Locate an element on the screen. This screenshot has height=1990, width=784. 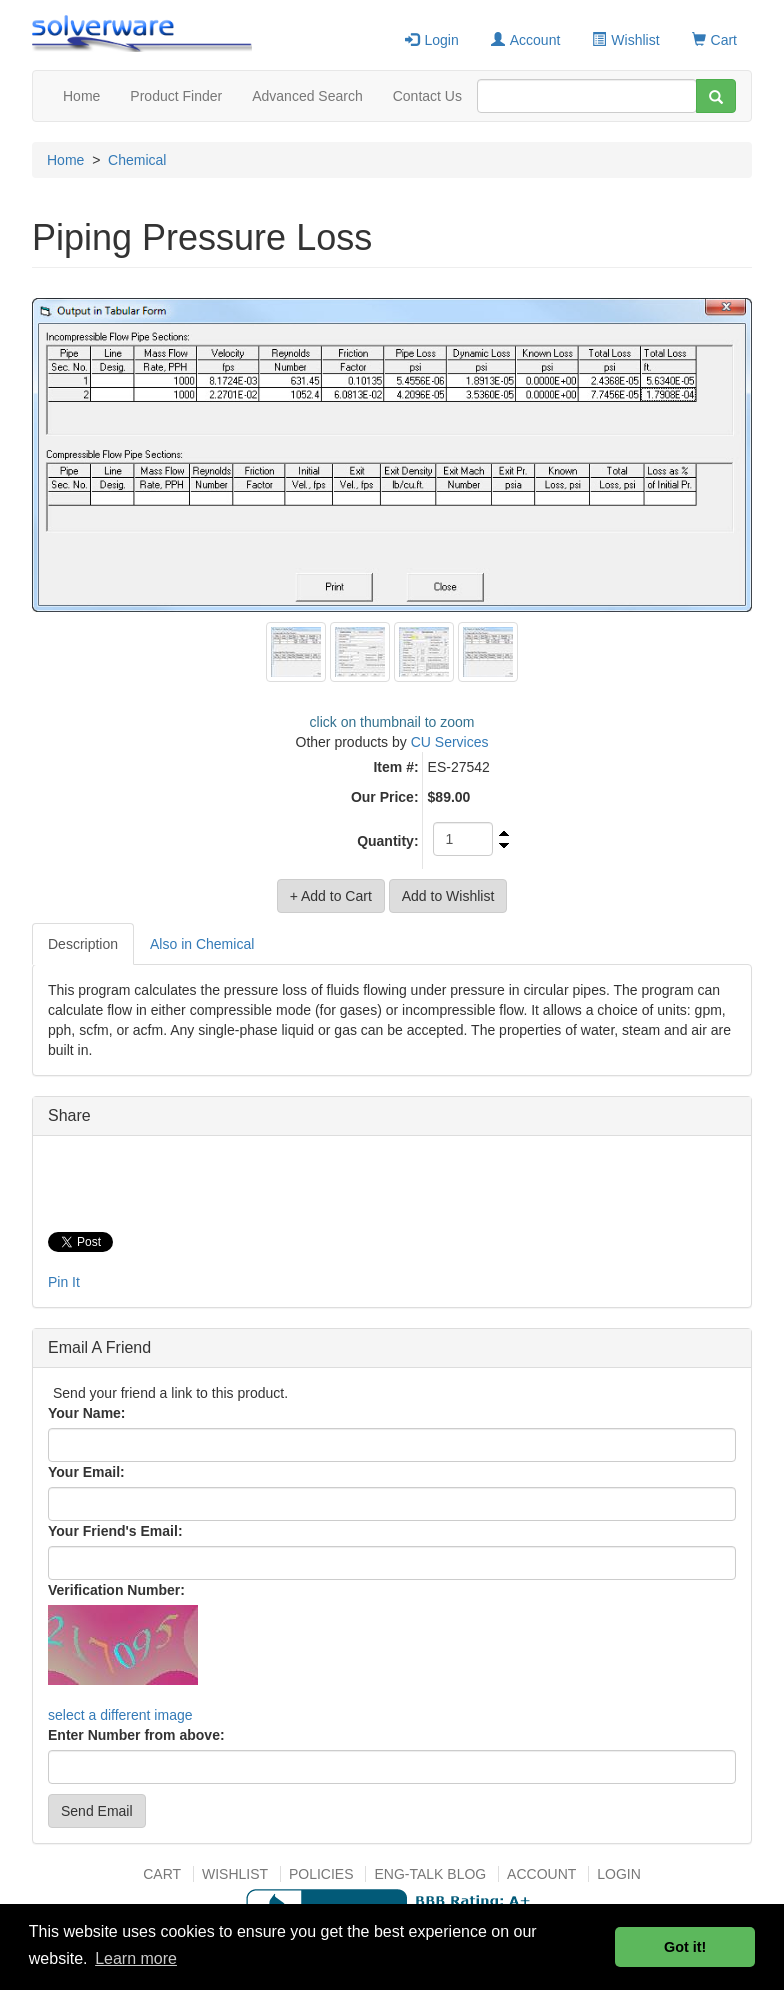
Advanced Search is located at coordinates (307, 96).